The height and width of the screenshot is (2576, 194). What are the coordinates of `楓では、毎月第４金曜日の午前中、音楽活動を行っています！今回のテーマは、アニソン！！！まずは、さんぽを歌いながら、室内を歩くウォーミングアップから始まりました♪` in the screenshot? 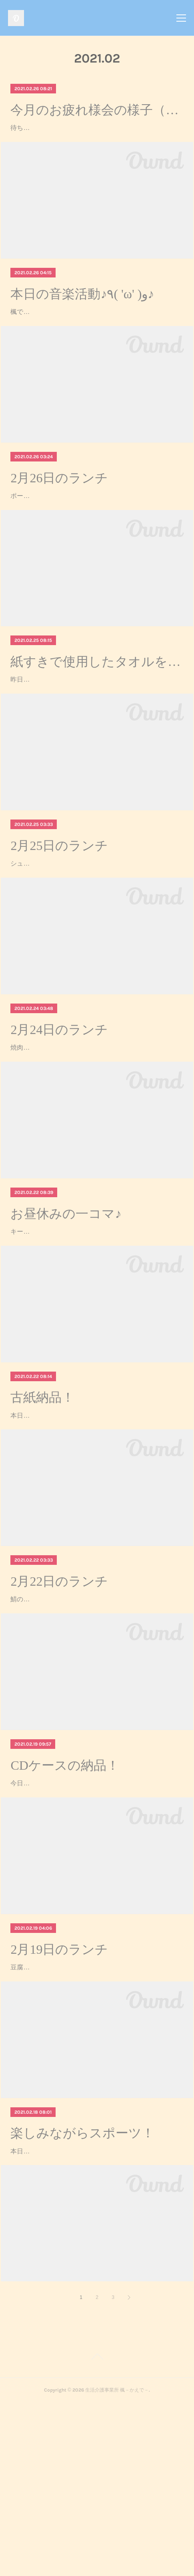 It's located at (96, 347).